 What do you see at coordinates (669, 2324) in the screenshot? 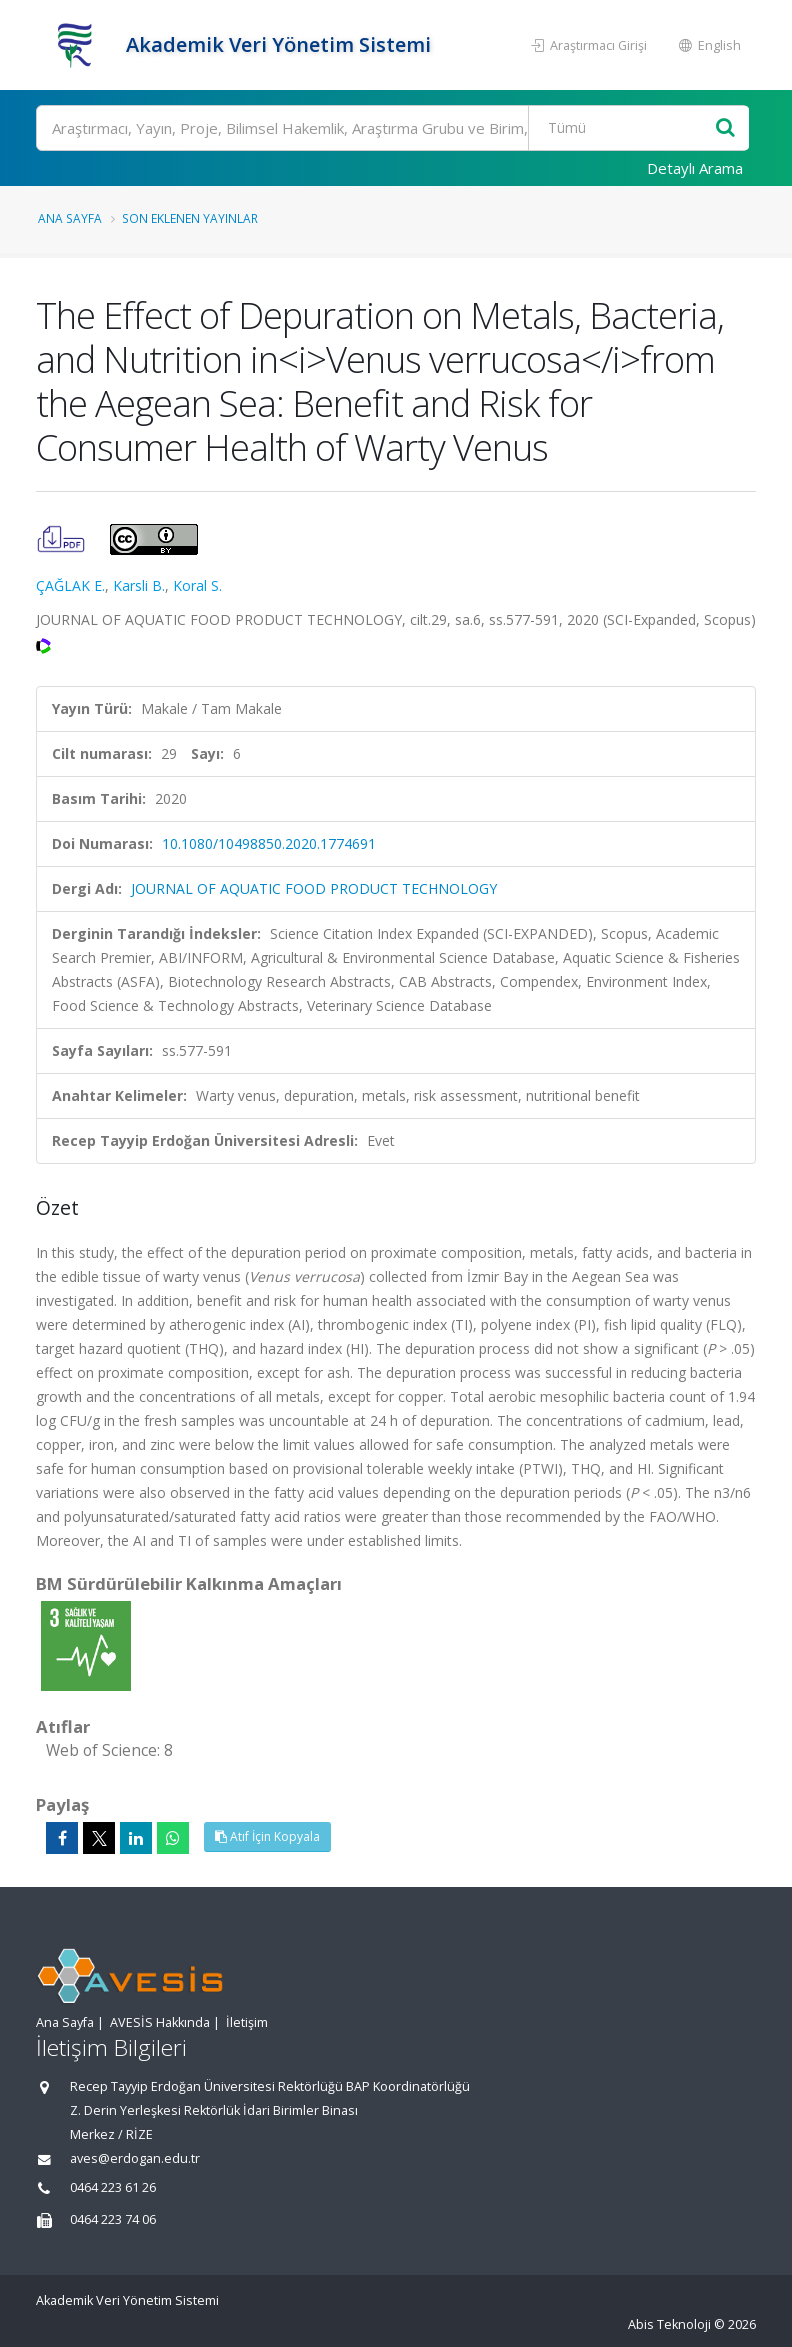
I see `Abis Teknoloji` at bounding box center [669, 2324].